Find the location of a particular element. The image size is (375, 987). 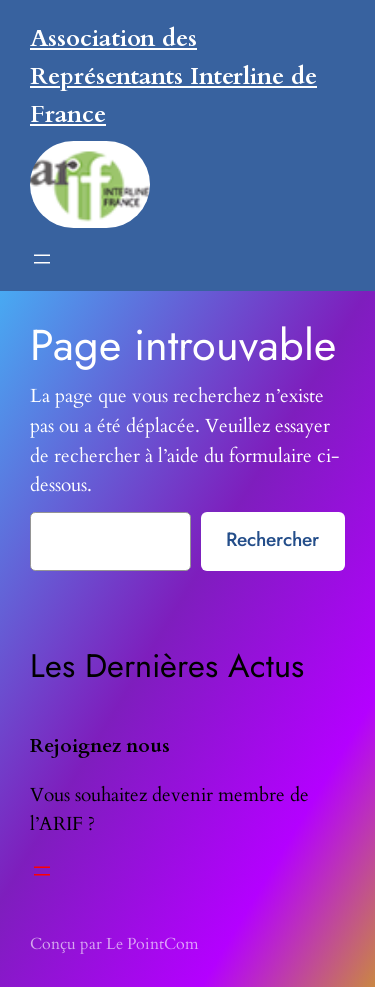

[Ouvrir le menu] is located at coordinates (42, 259).